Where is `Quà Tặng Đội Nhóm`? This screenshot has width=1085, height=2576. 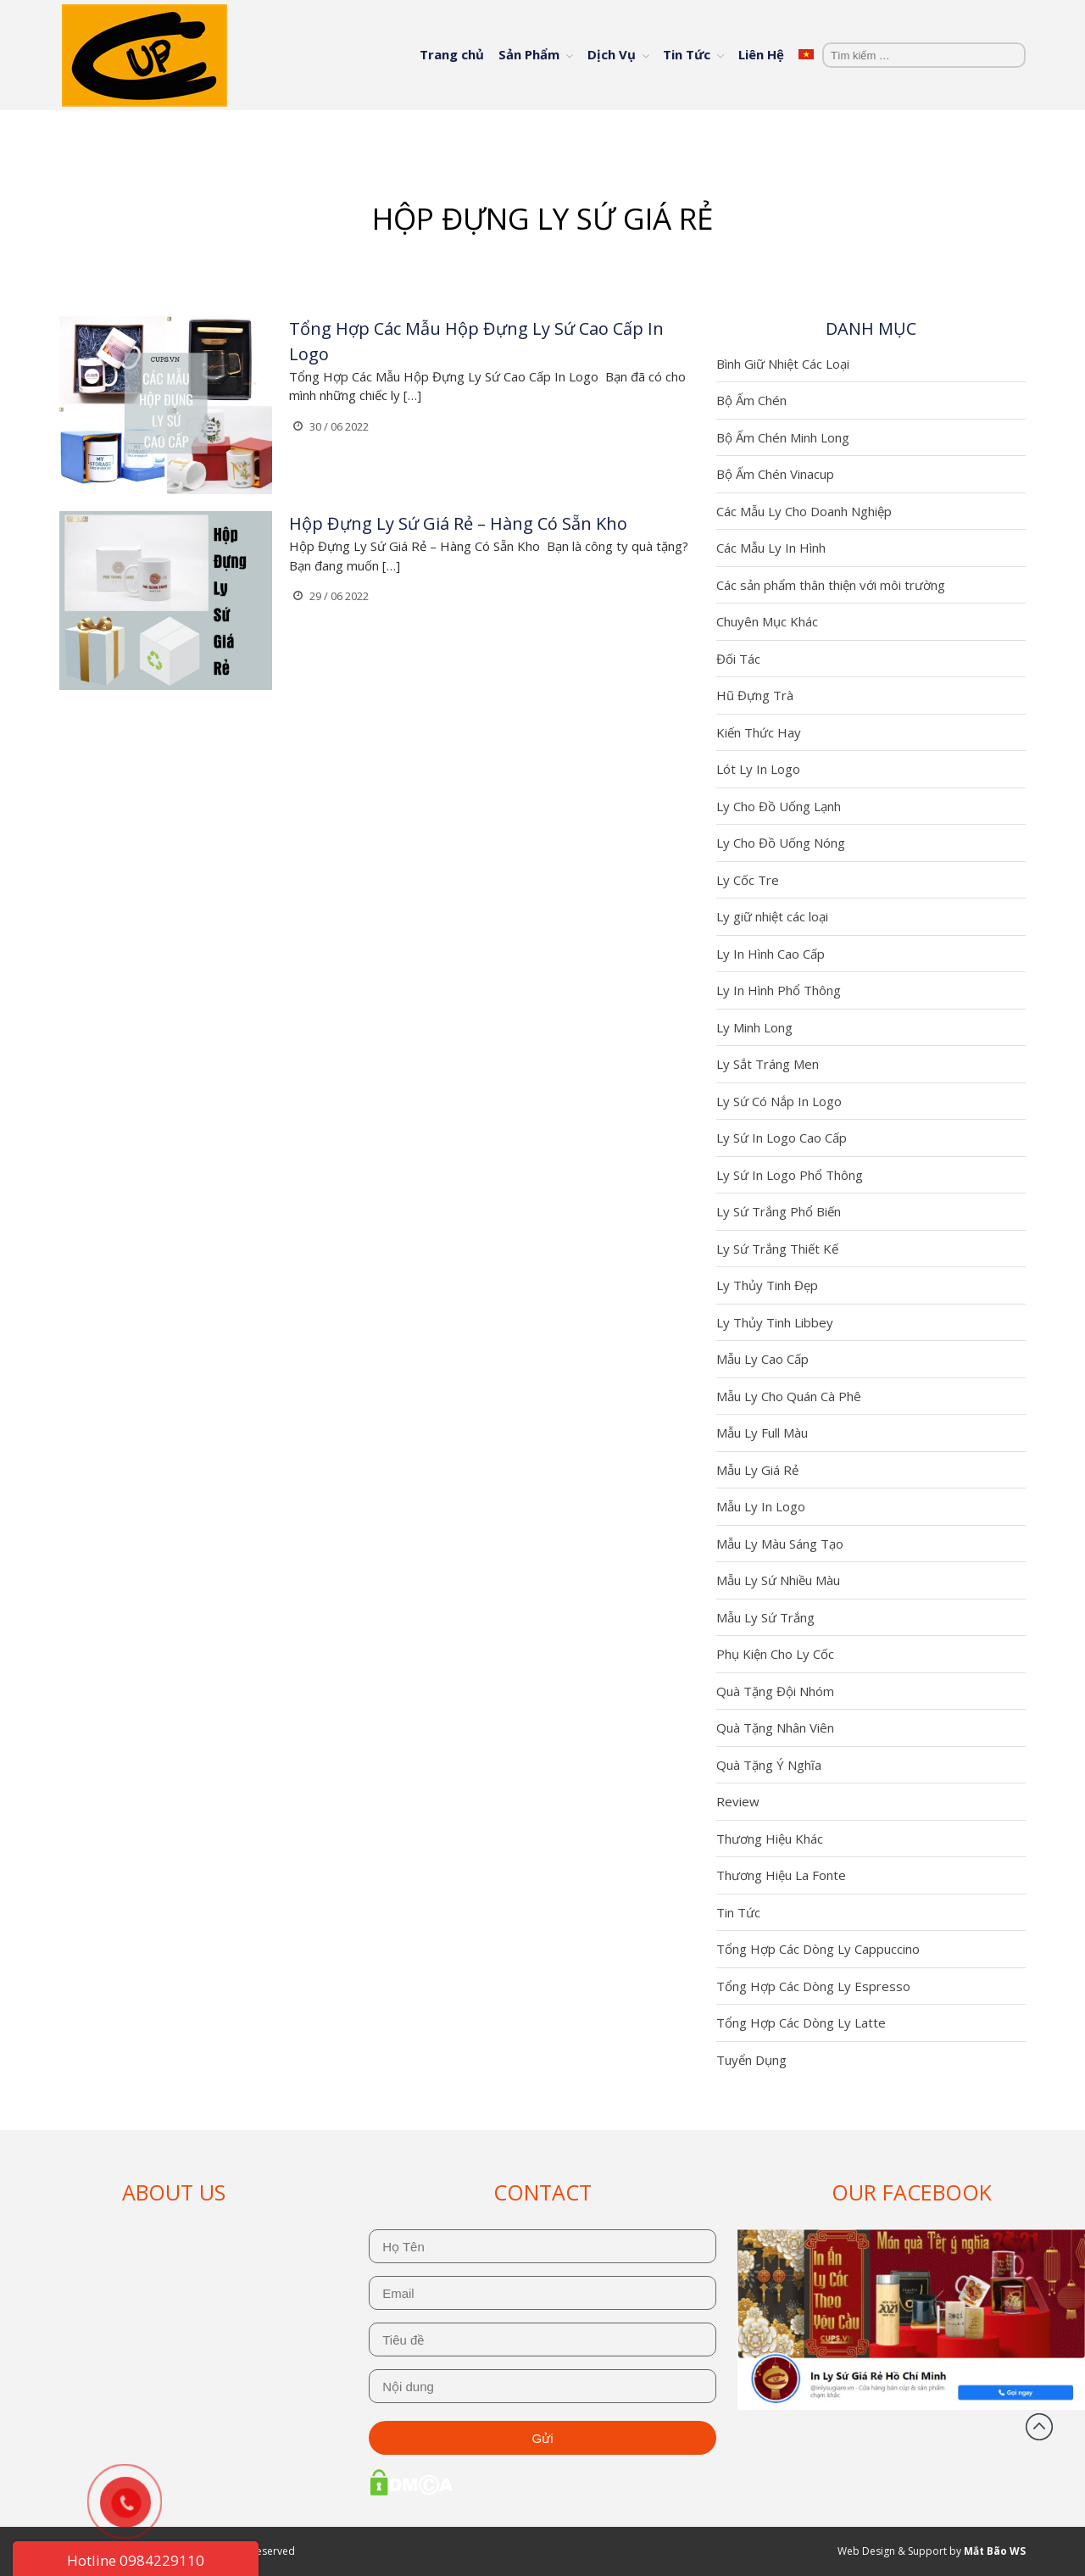 Quà Tặng Đội Nhóm is located at coordinates (775, 1691).